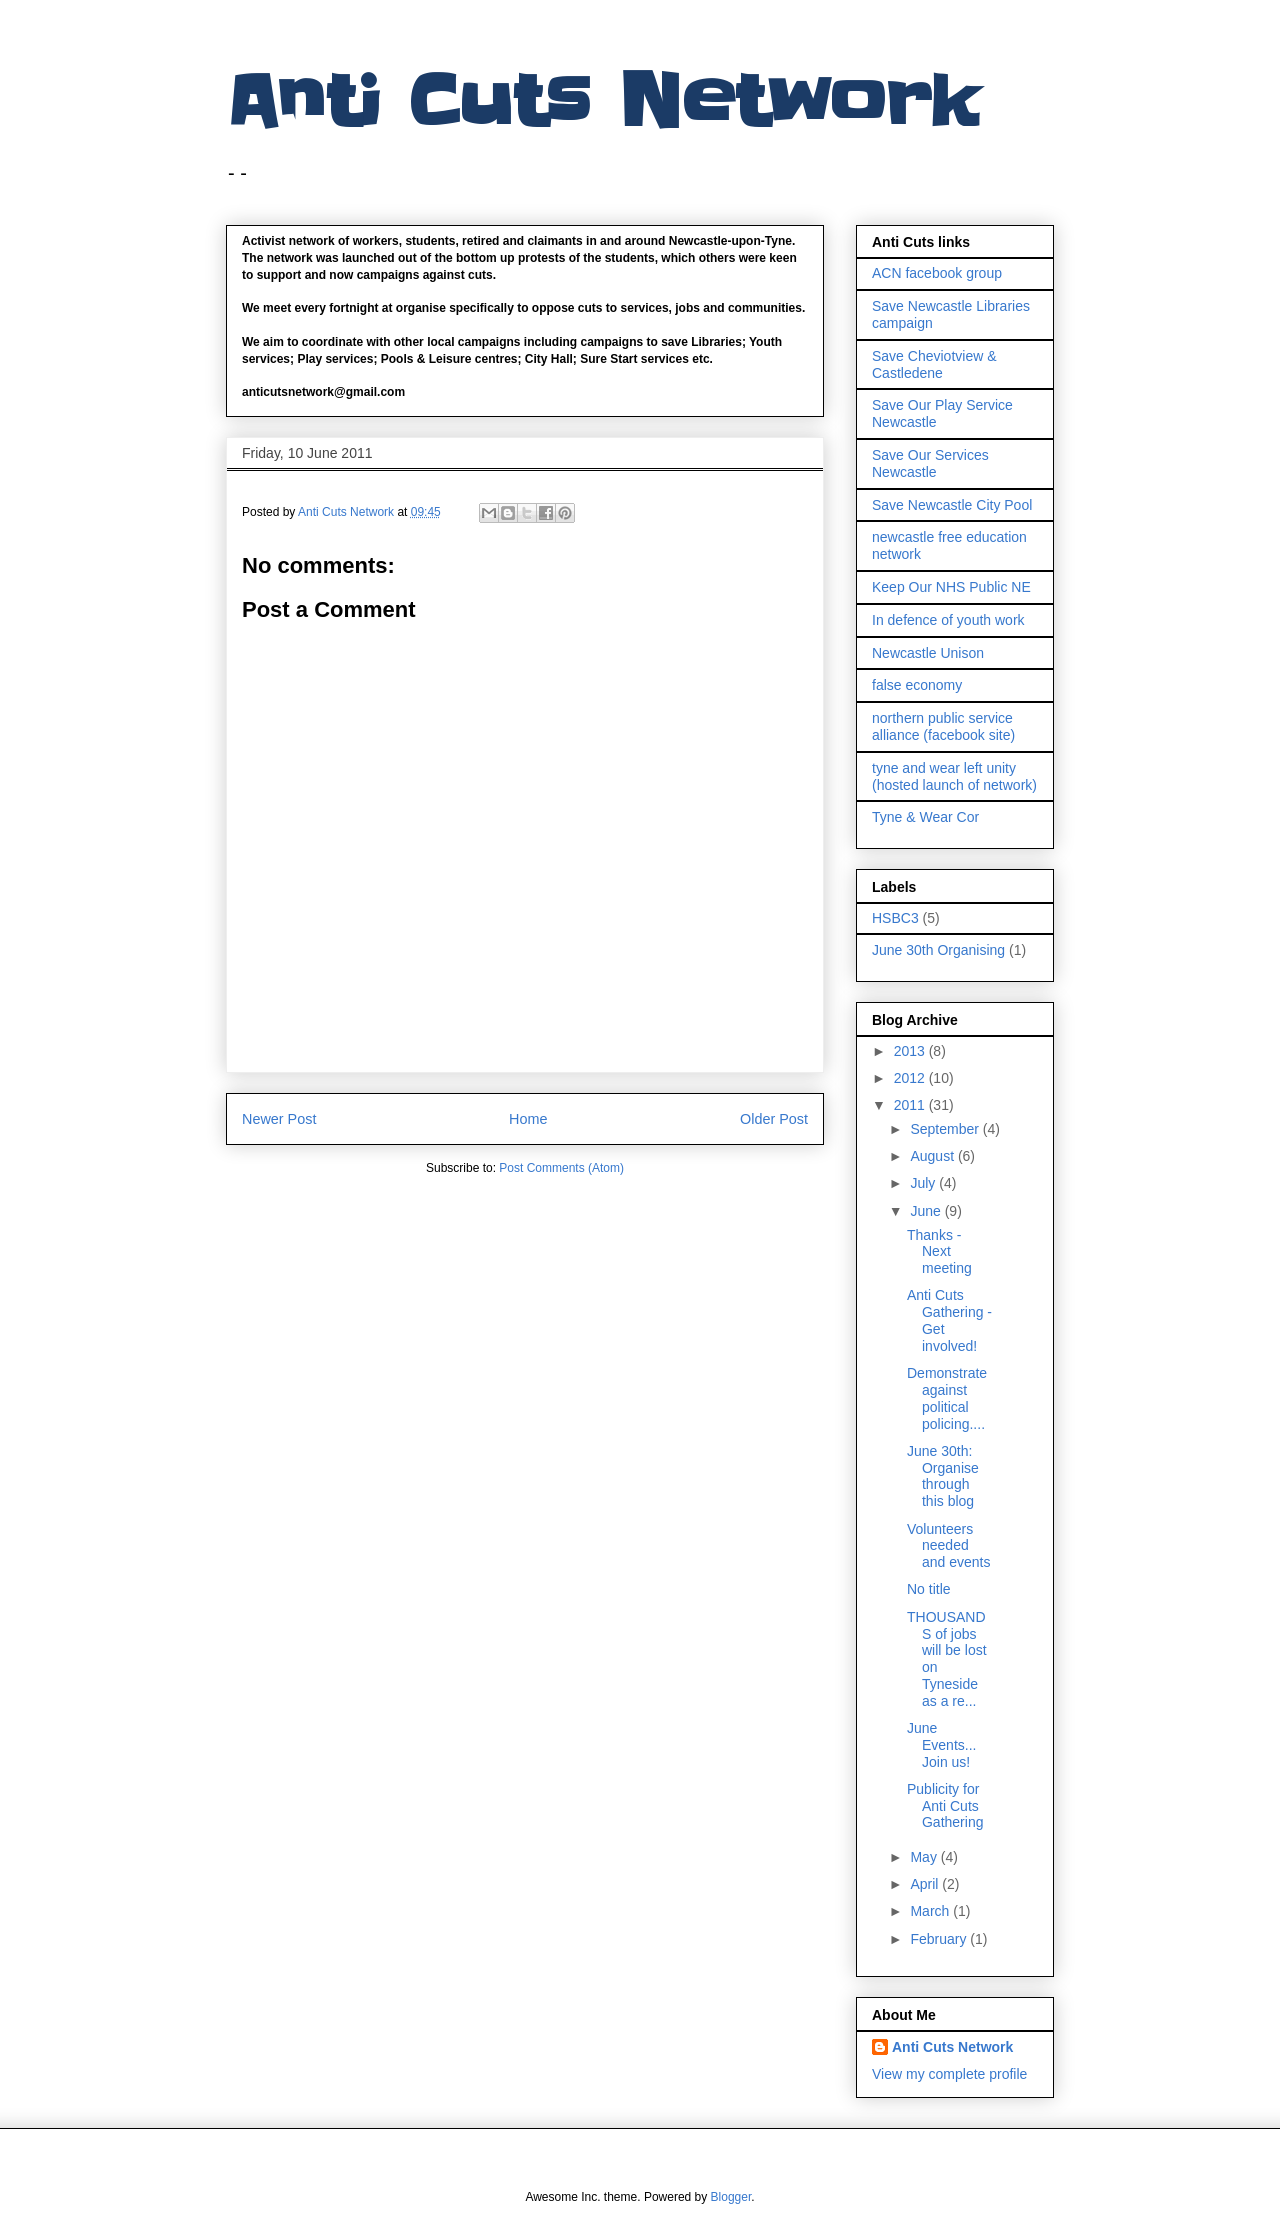 The width and height of the screenshot is (1280, 2236). What do you see at coordinates (947, 1398) in the screenshot?
I see `Demonstrate against political policing....` at bounding box center [947, 1398].